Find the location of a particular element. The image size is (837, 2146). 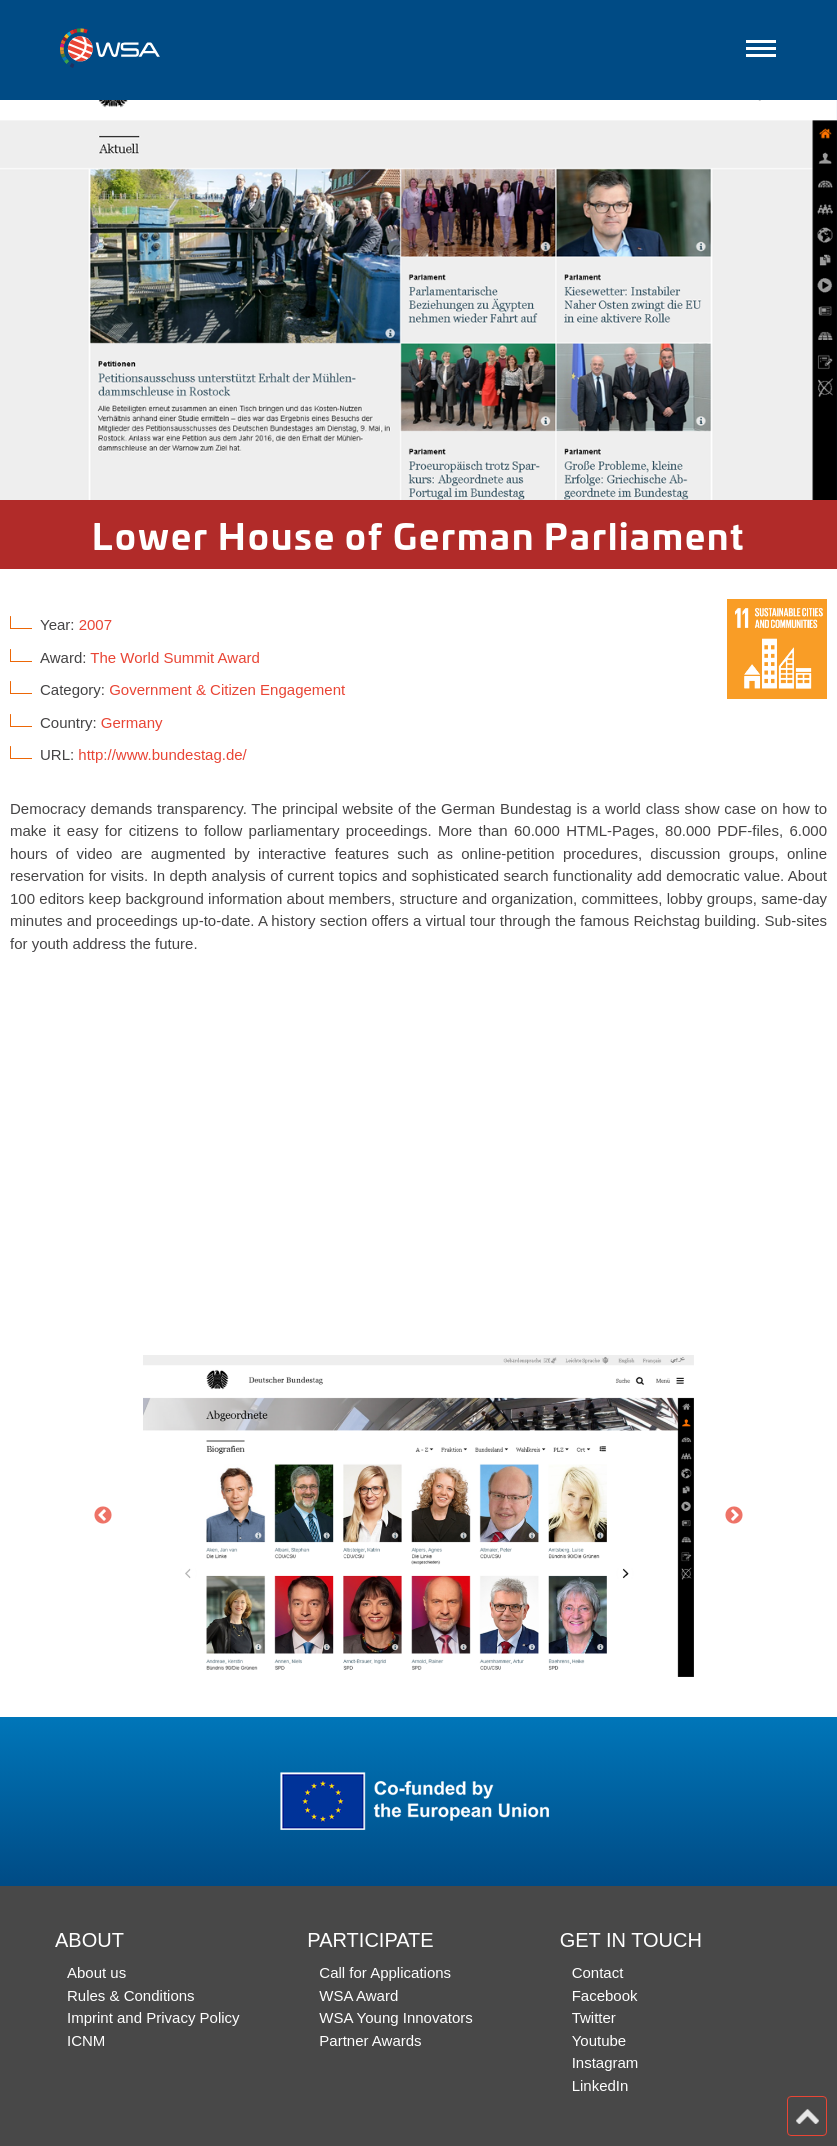

Previous [button] is located at coordinates (103, 1516).